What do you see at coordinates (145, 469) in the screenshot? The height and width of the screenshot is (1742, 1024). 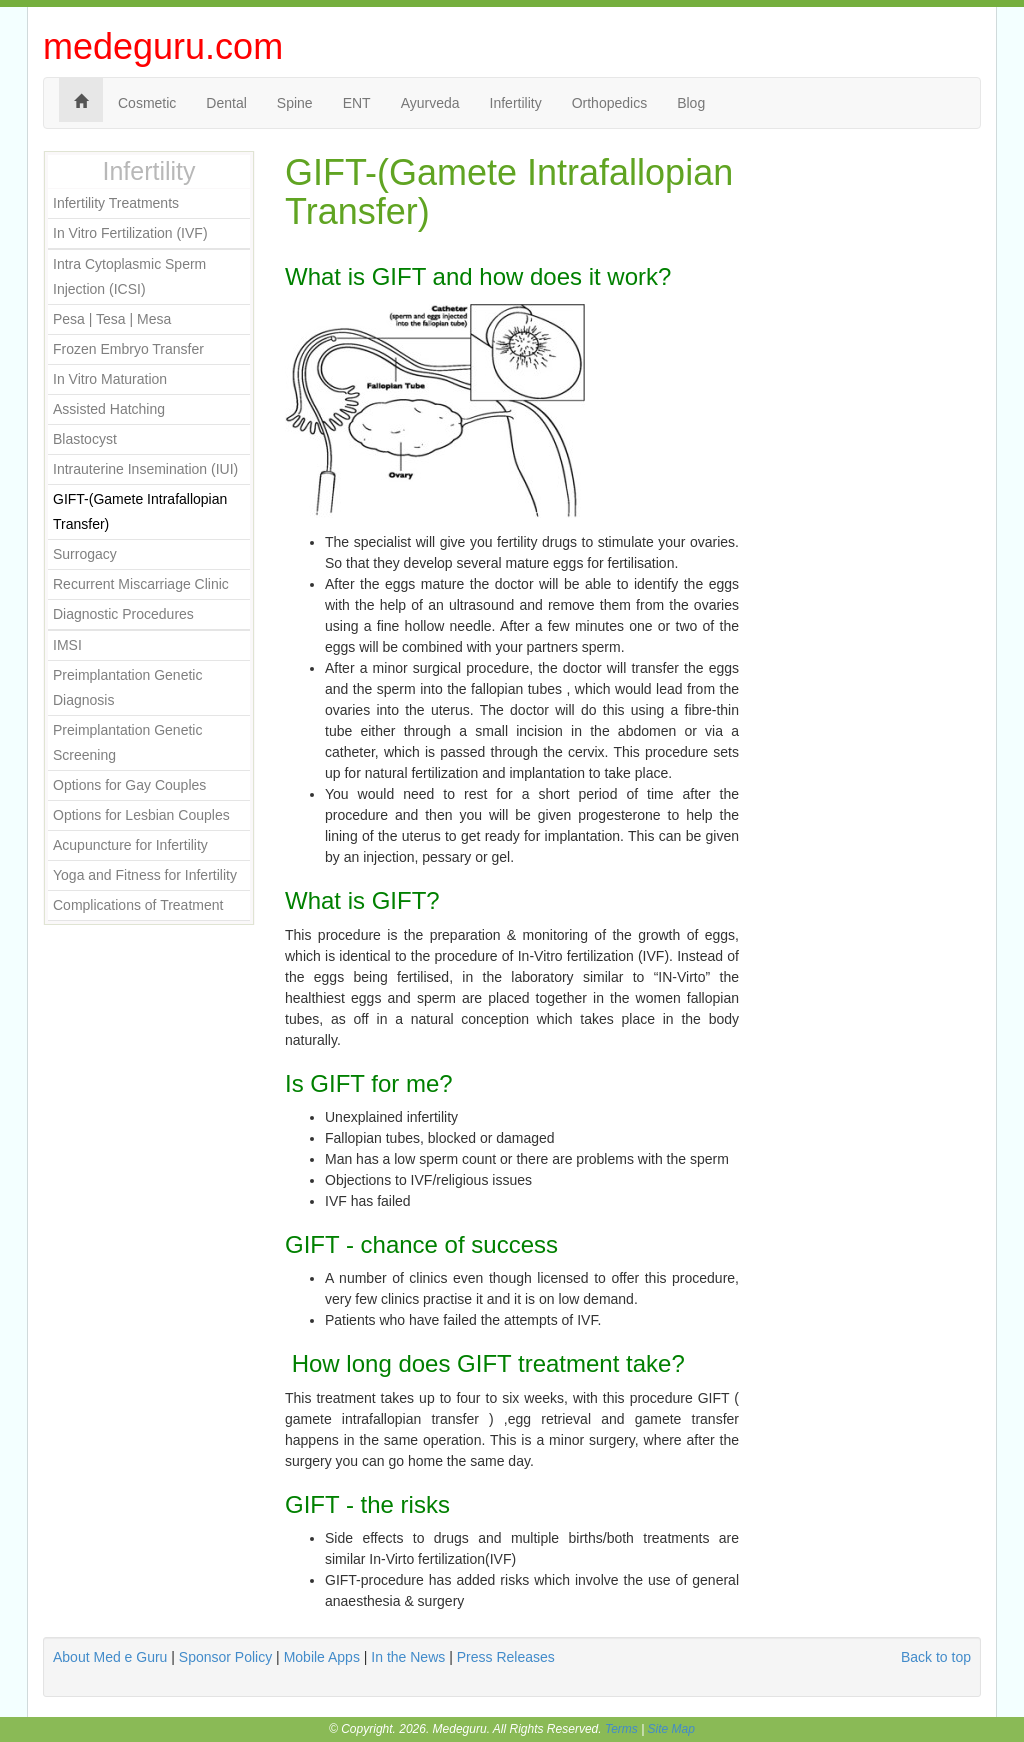 I see `Intrauterine Insemination (IUI)` at bounding box center [145, 469].